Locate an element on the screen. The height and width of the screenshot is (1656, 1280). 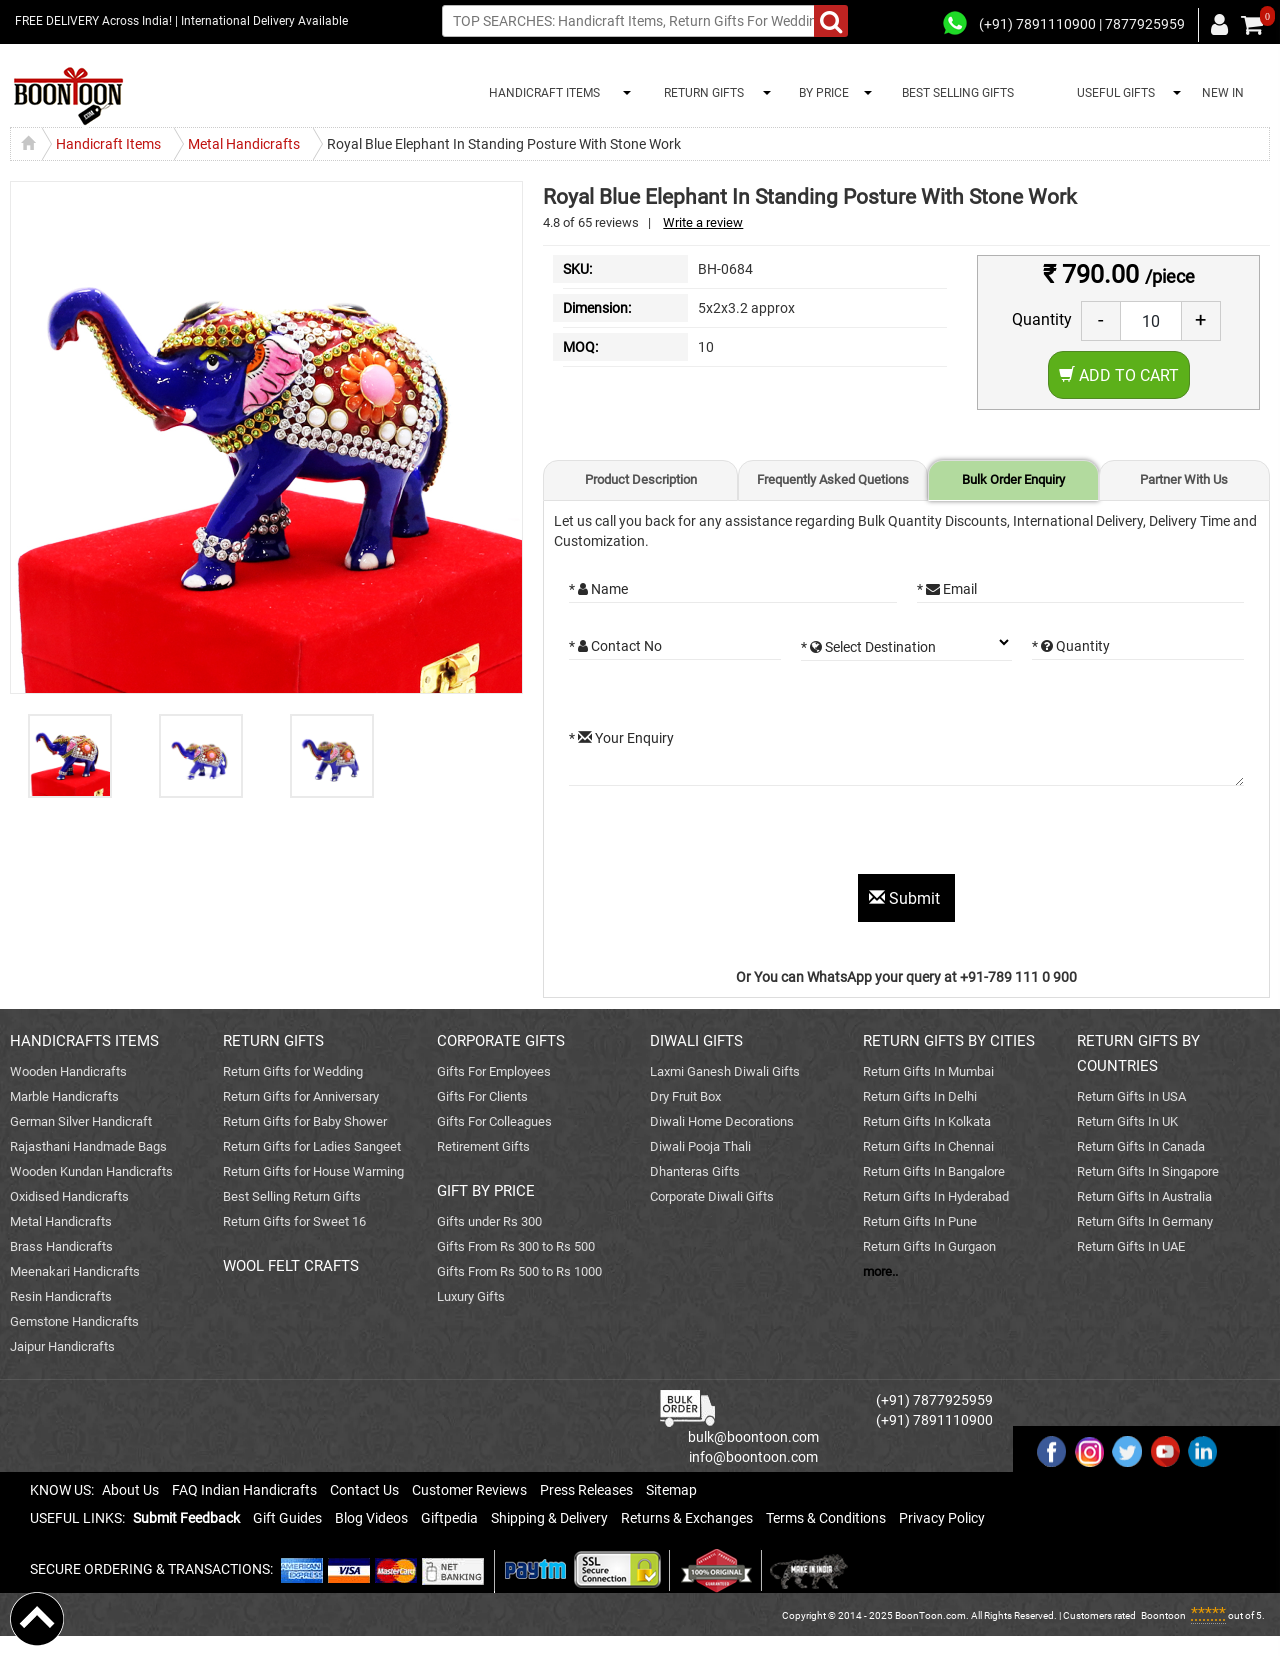
Return Gifts In Bangalore is located at coordinates (934, 1171).